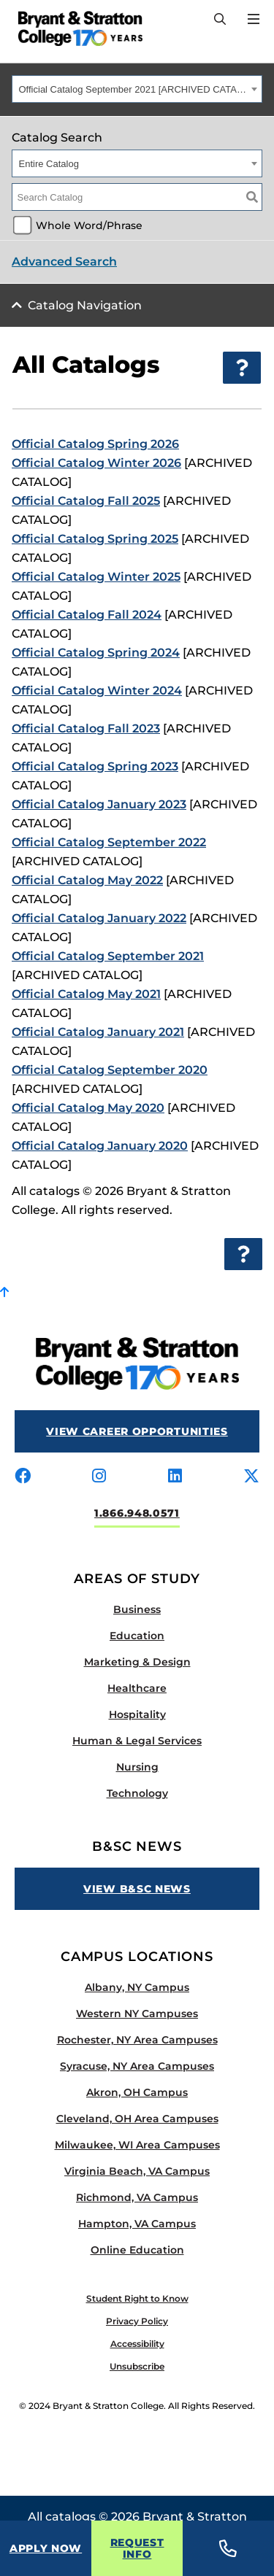 The width and height of the screenshot is (274, 2576). What do you see at coordinates (64, 261) in the screenshot?
I see `Advanced Search` at bounding box center [64, 261].